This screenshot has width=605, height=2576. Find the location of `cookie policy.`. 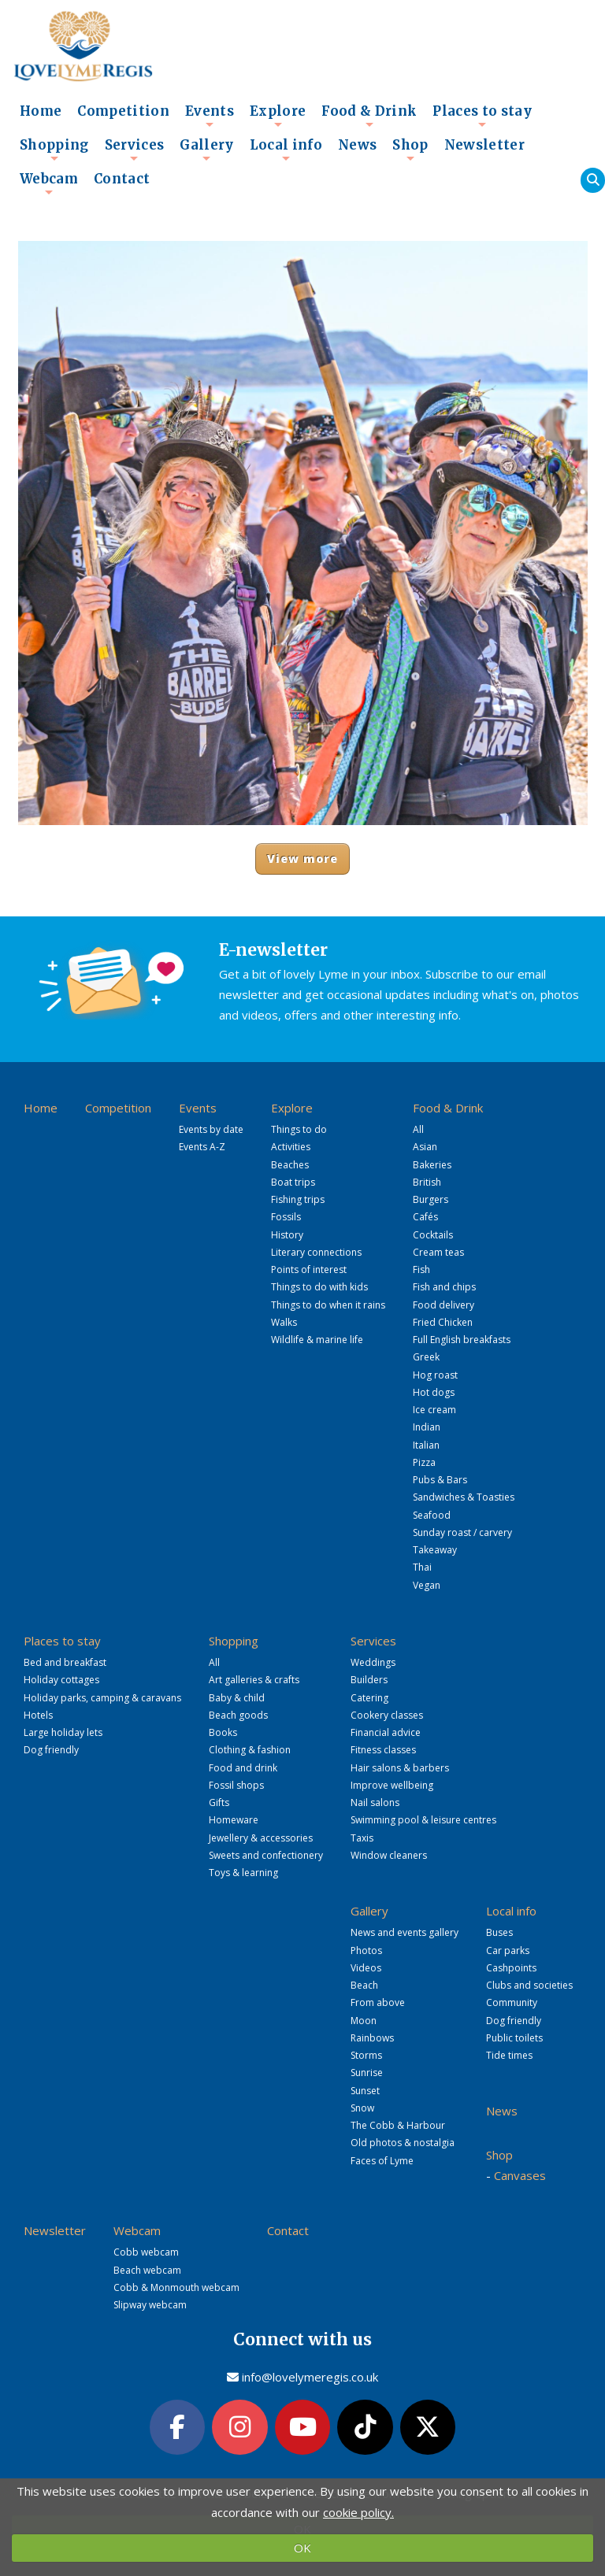

cookie policy. is located at coordinates (358, 2512).